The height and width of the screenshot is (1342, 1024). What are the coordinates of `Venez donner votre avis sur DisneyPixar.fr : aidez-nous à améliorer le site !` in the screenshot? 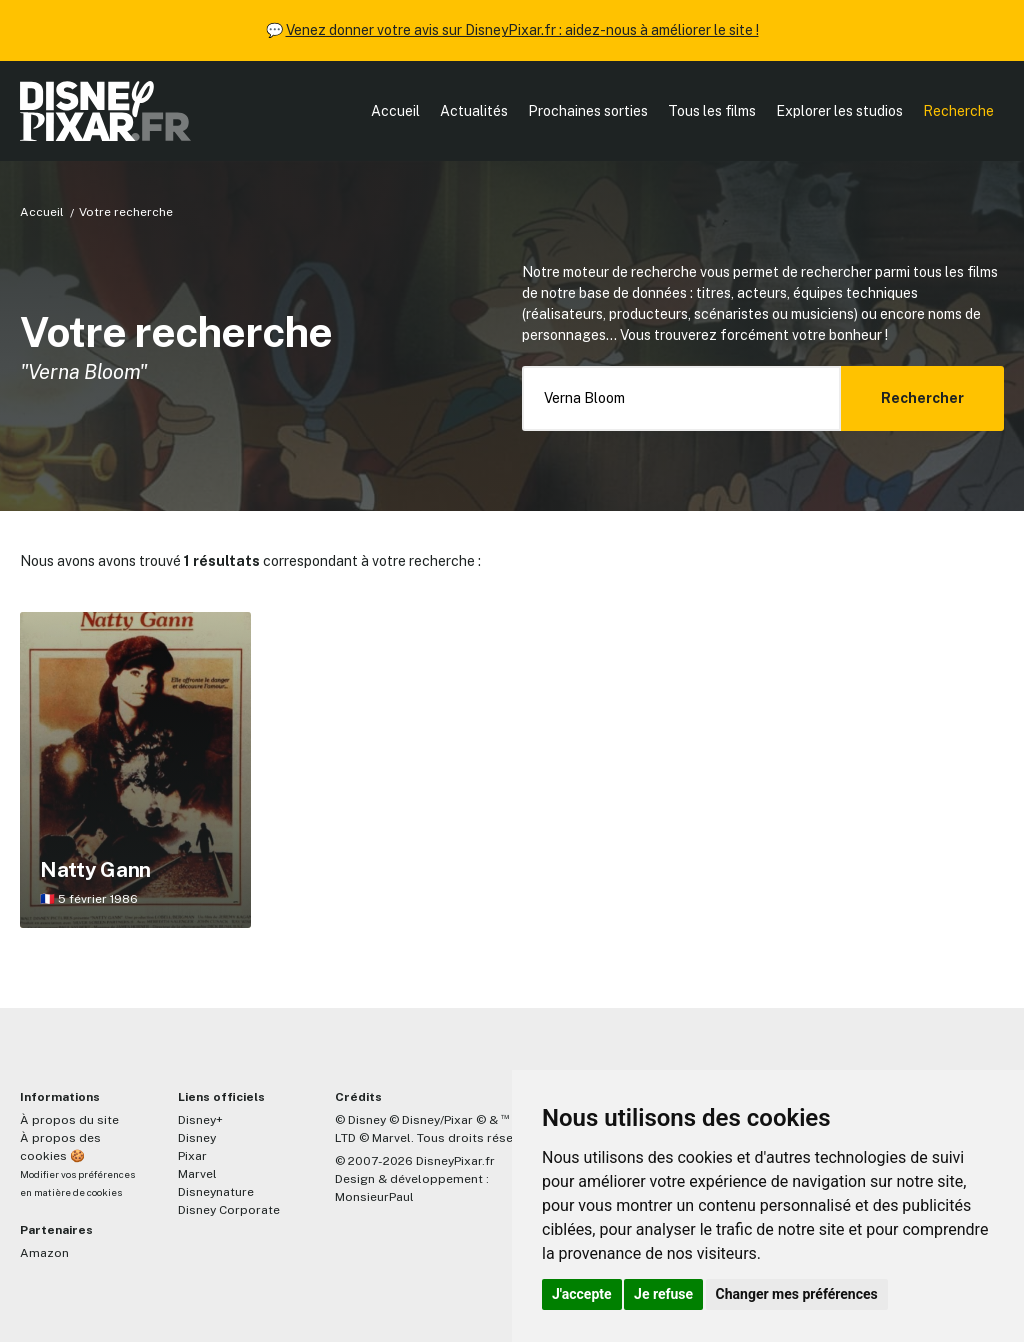 It's located at (522, 30).